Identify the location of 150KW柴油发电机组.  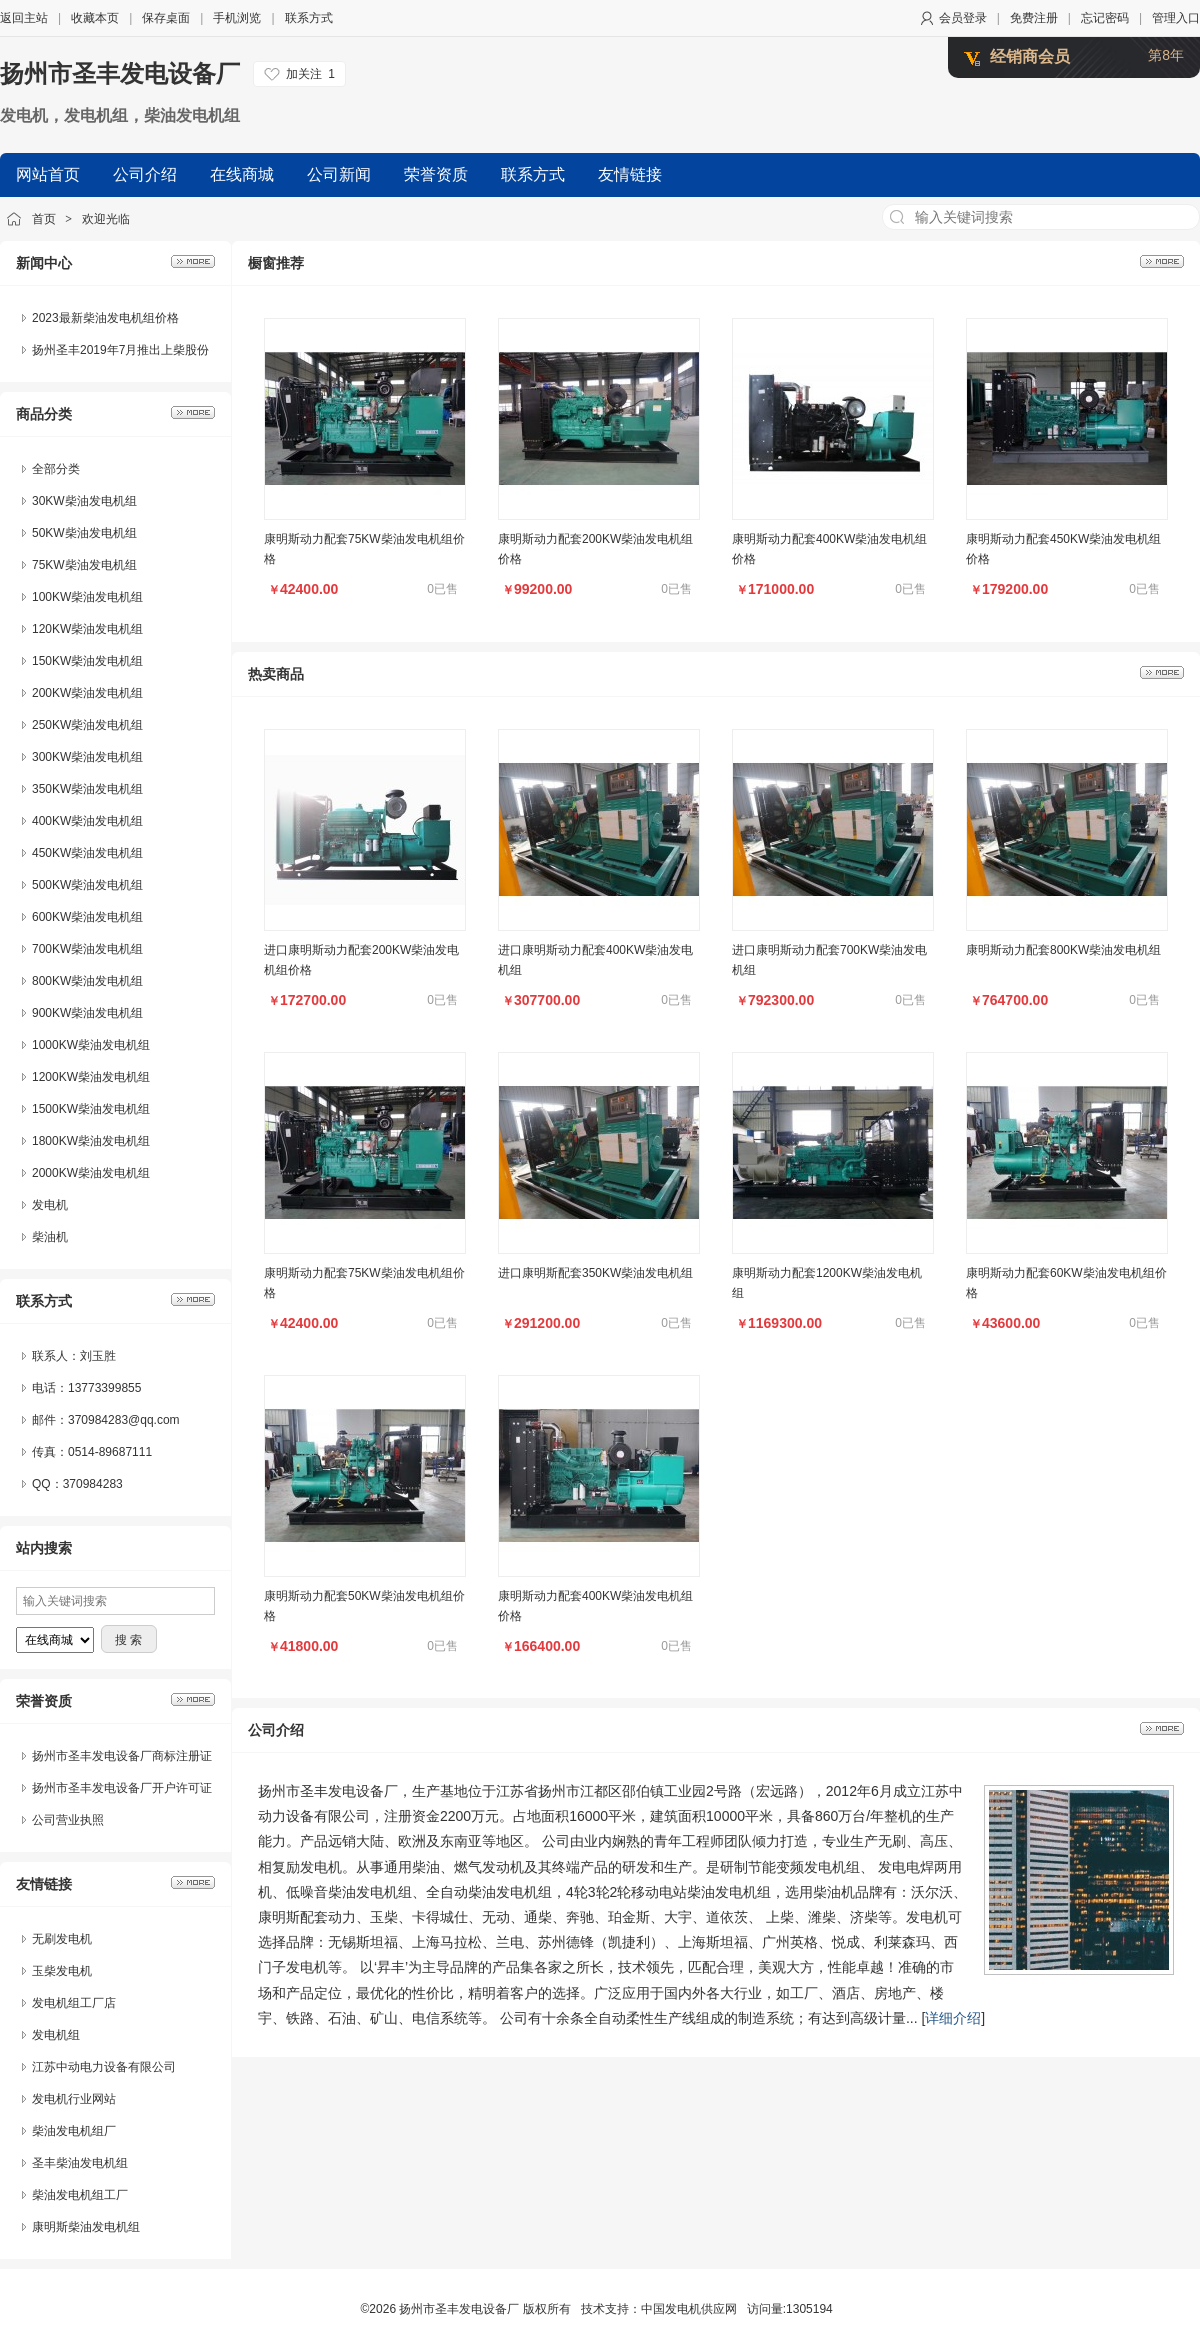
(87, 661).